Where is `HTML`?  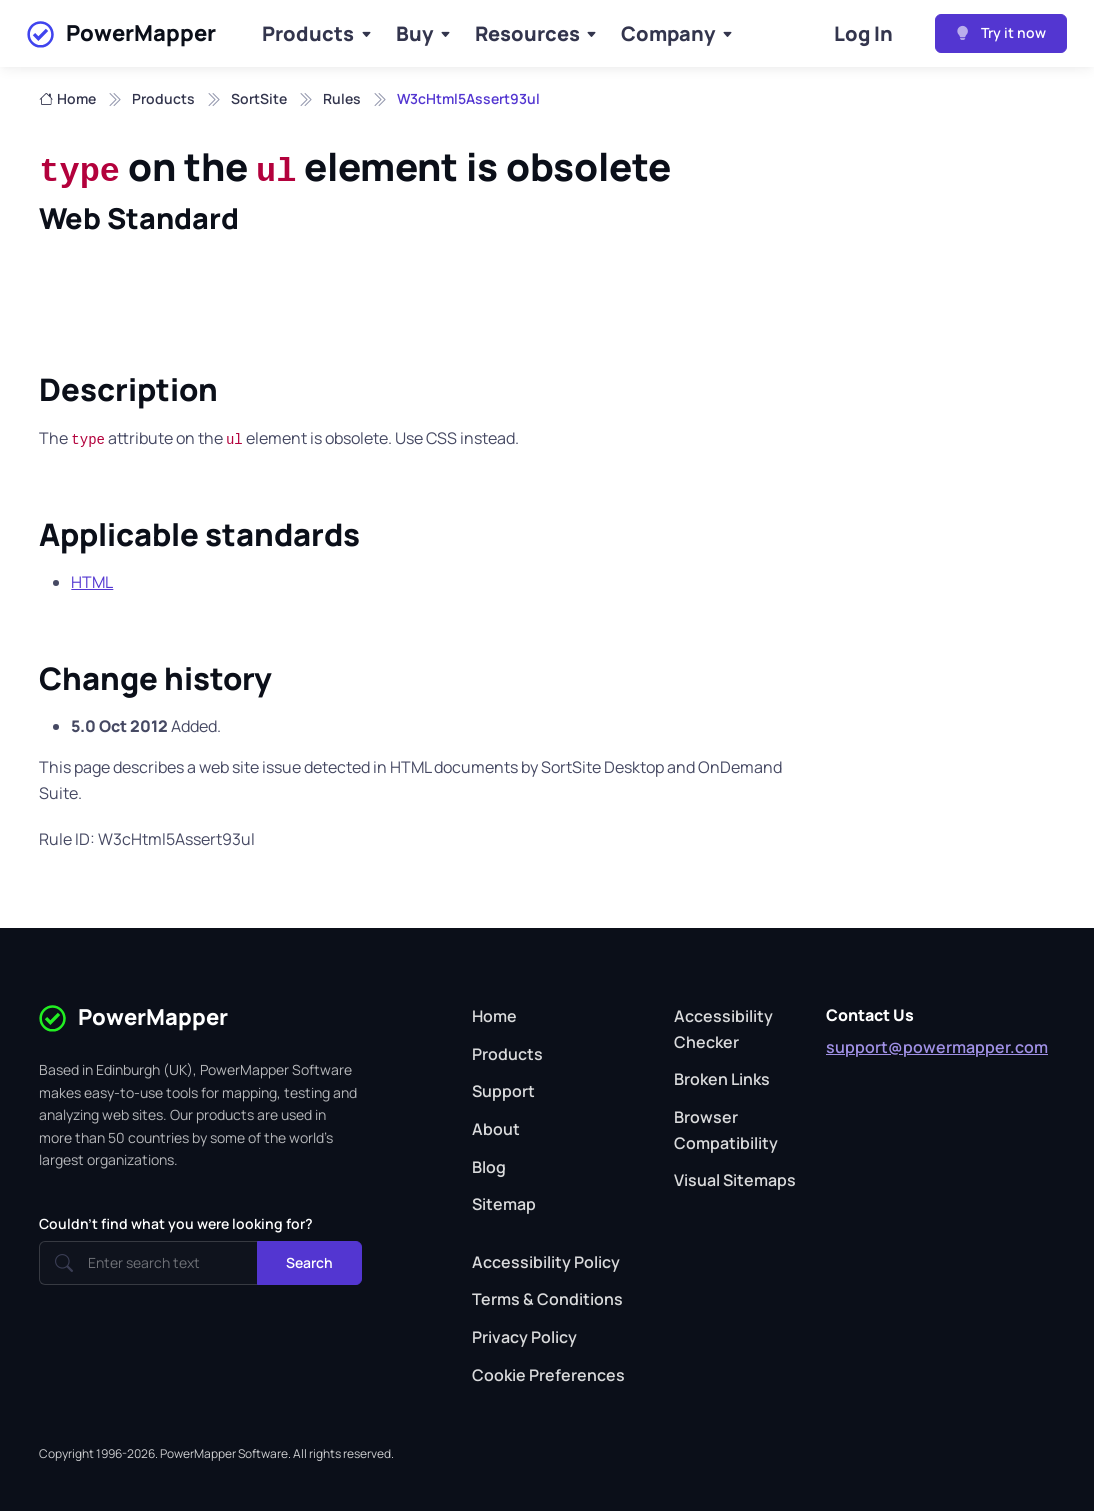 HTML is located at coordinates (92, 582).